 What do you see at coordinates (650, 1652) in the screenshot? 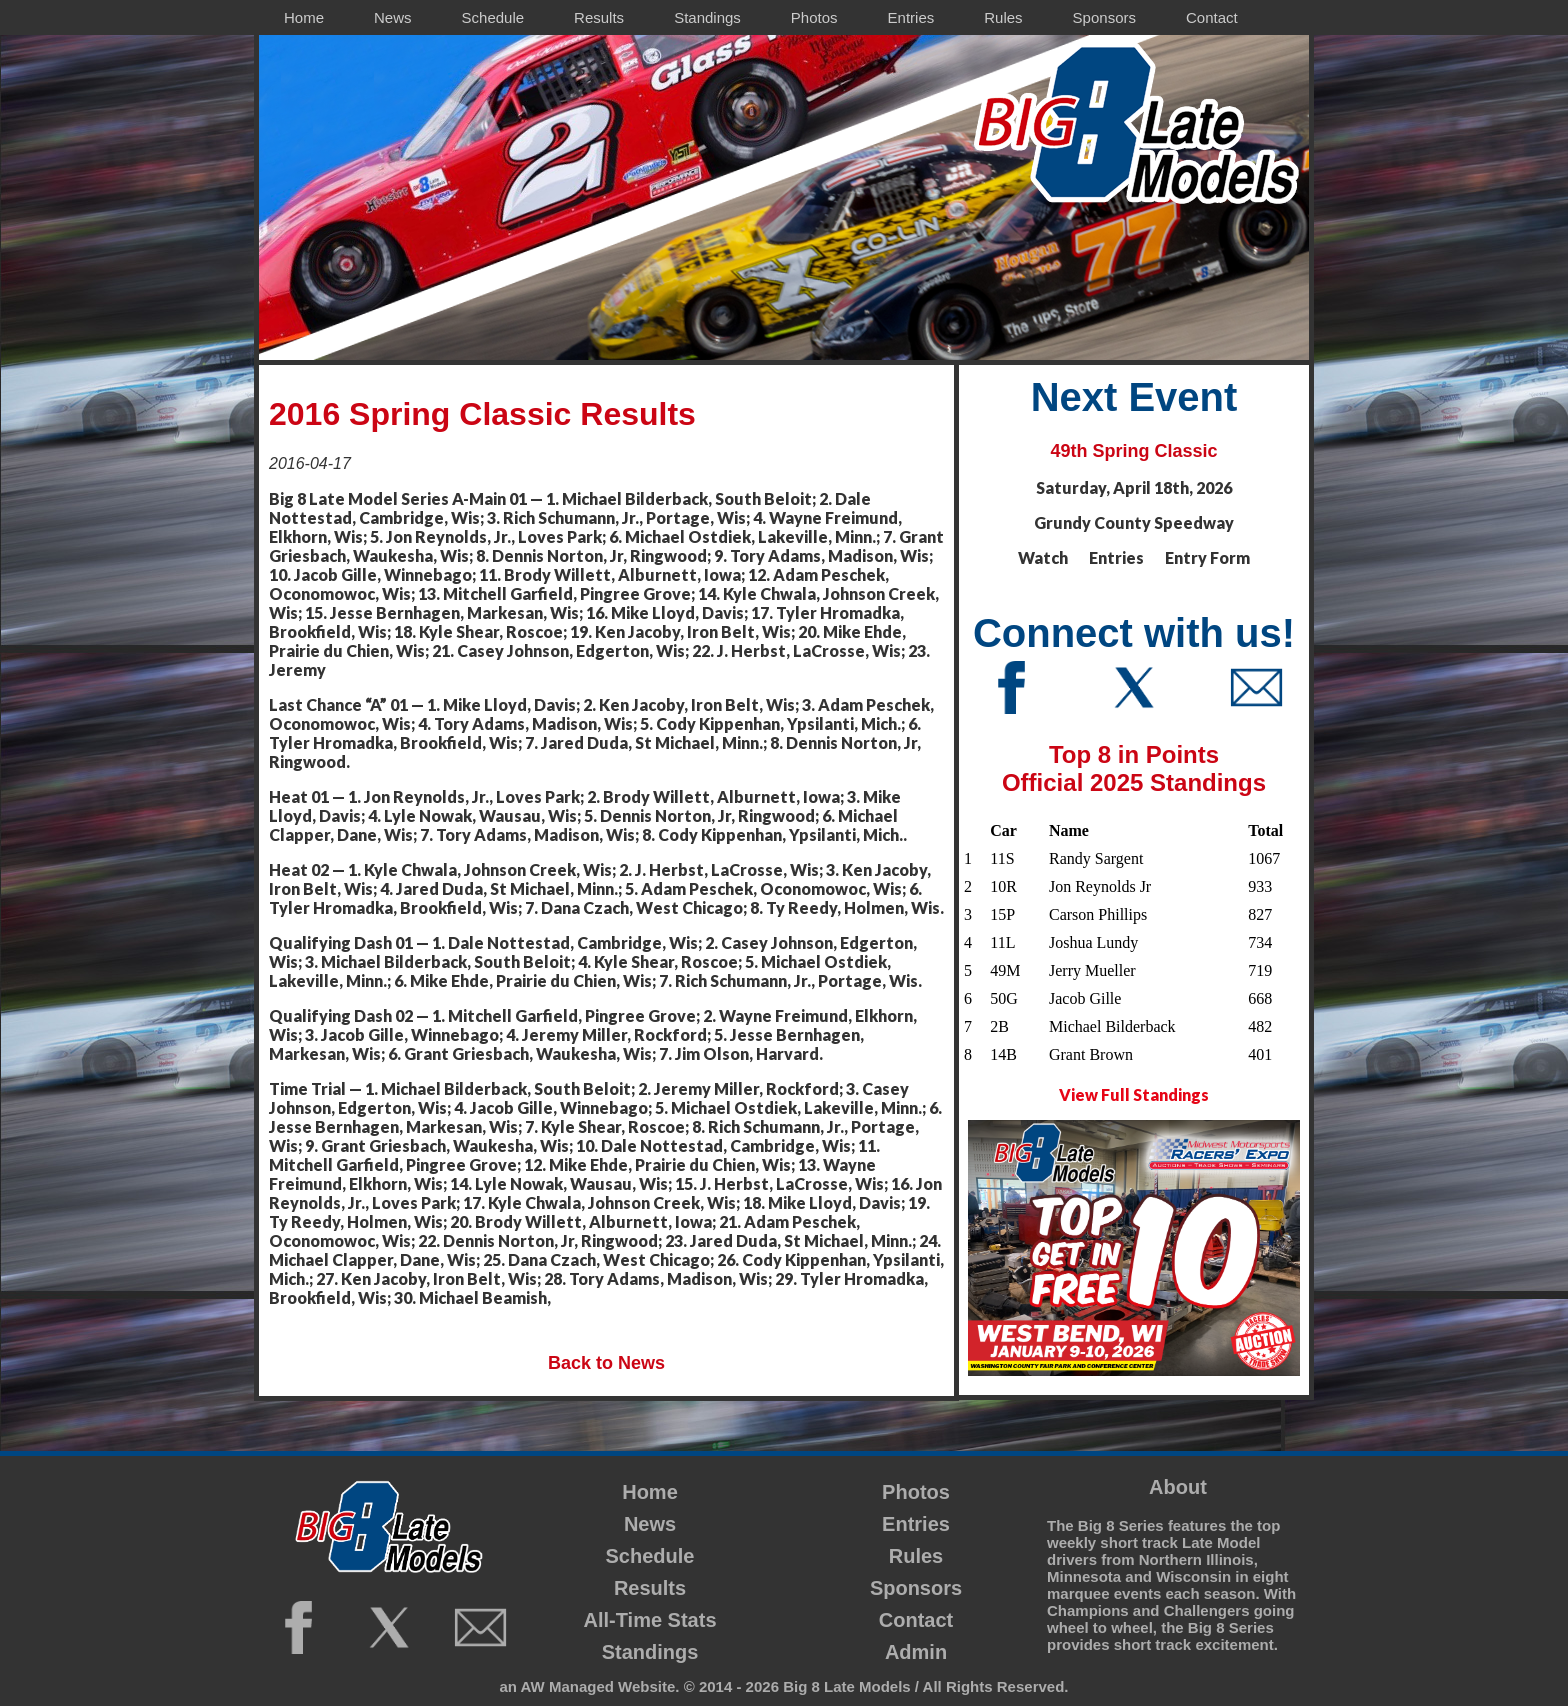
I see `Standings` at bounding box center [650, 1652].